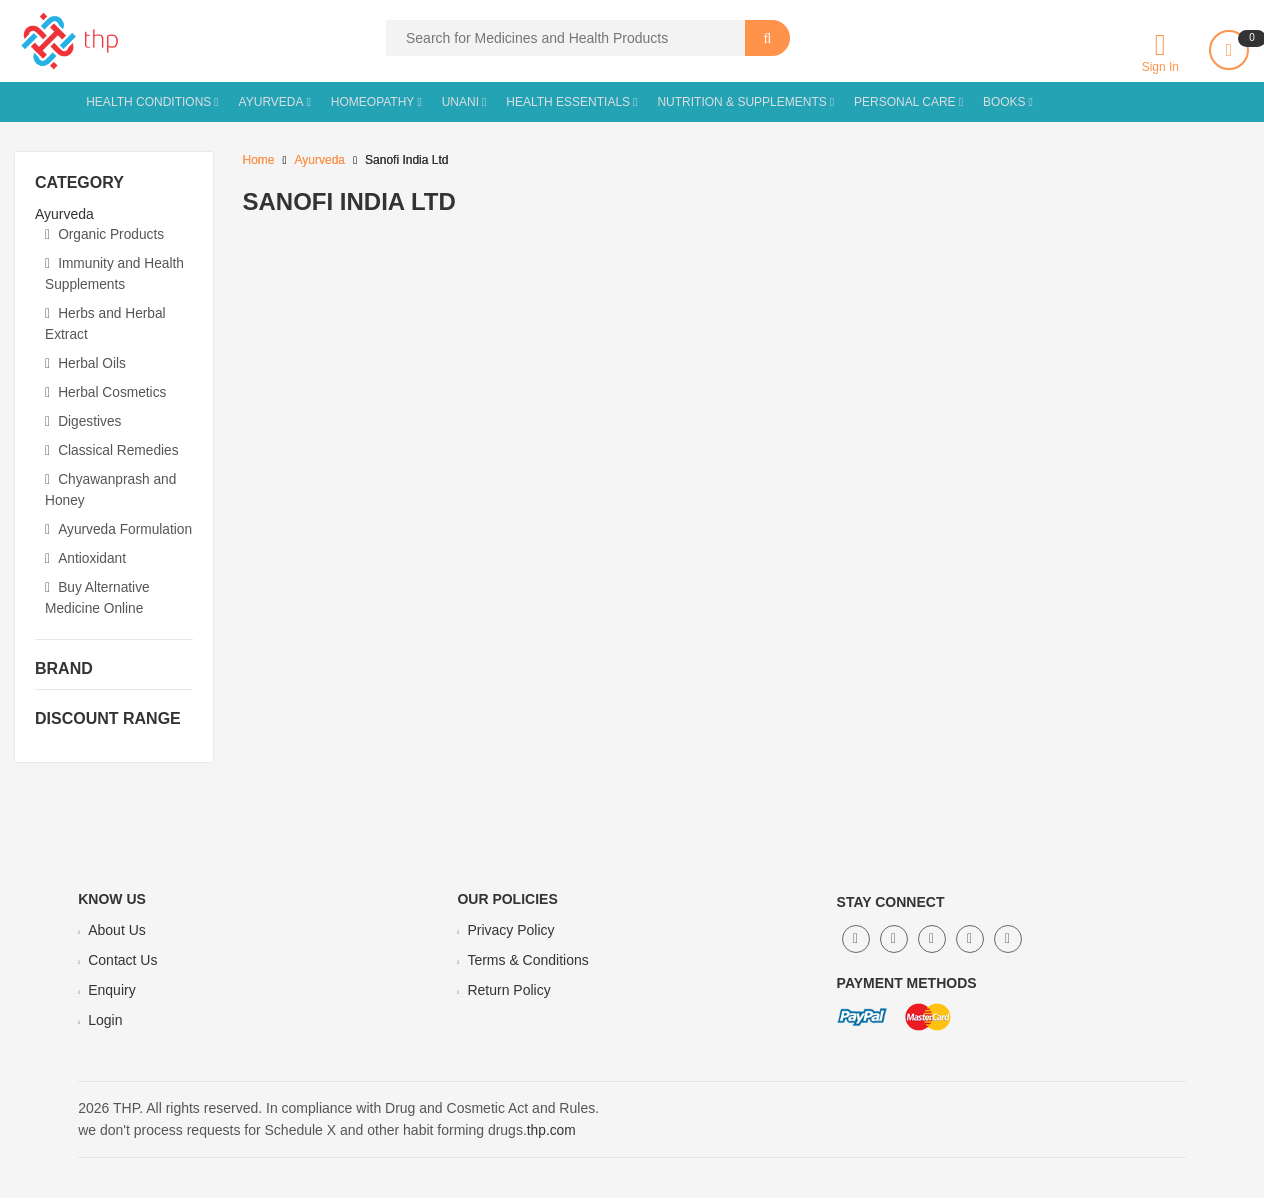  What do you see at coordinates (84, 414) in the screenshot?
I see `Digestives` at bounding box center [84, 414].